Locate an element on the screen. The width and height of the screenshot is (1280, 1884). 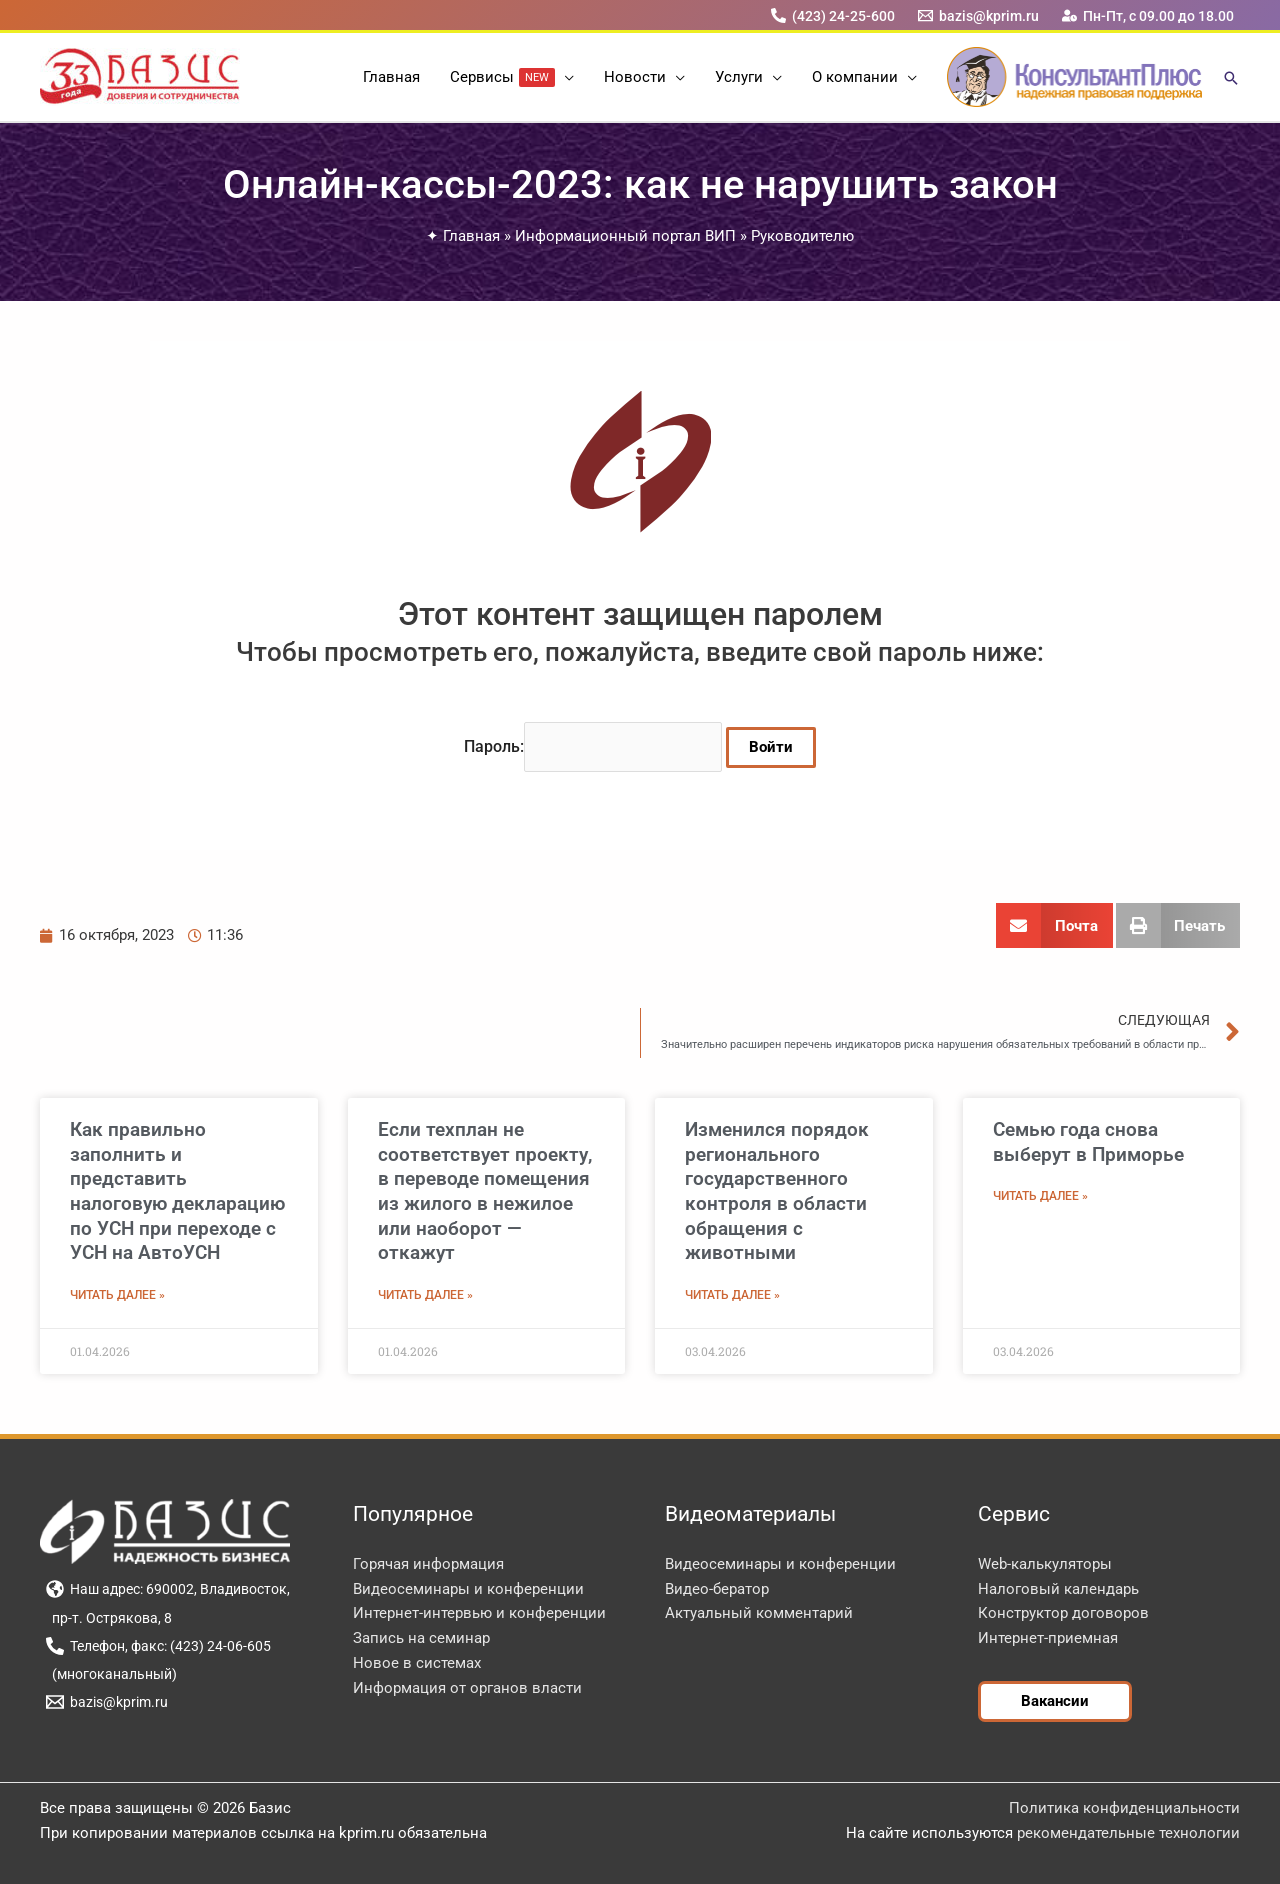
Если техплан не соответствует проекту, в переводе помещения из жилого в нежилое или наоборот — откажут is located at coordinates (485, 1191).